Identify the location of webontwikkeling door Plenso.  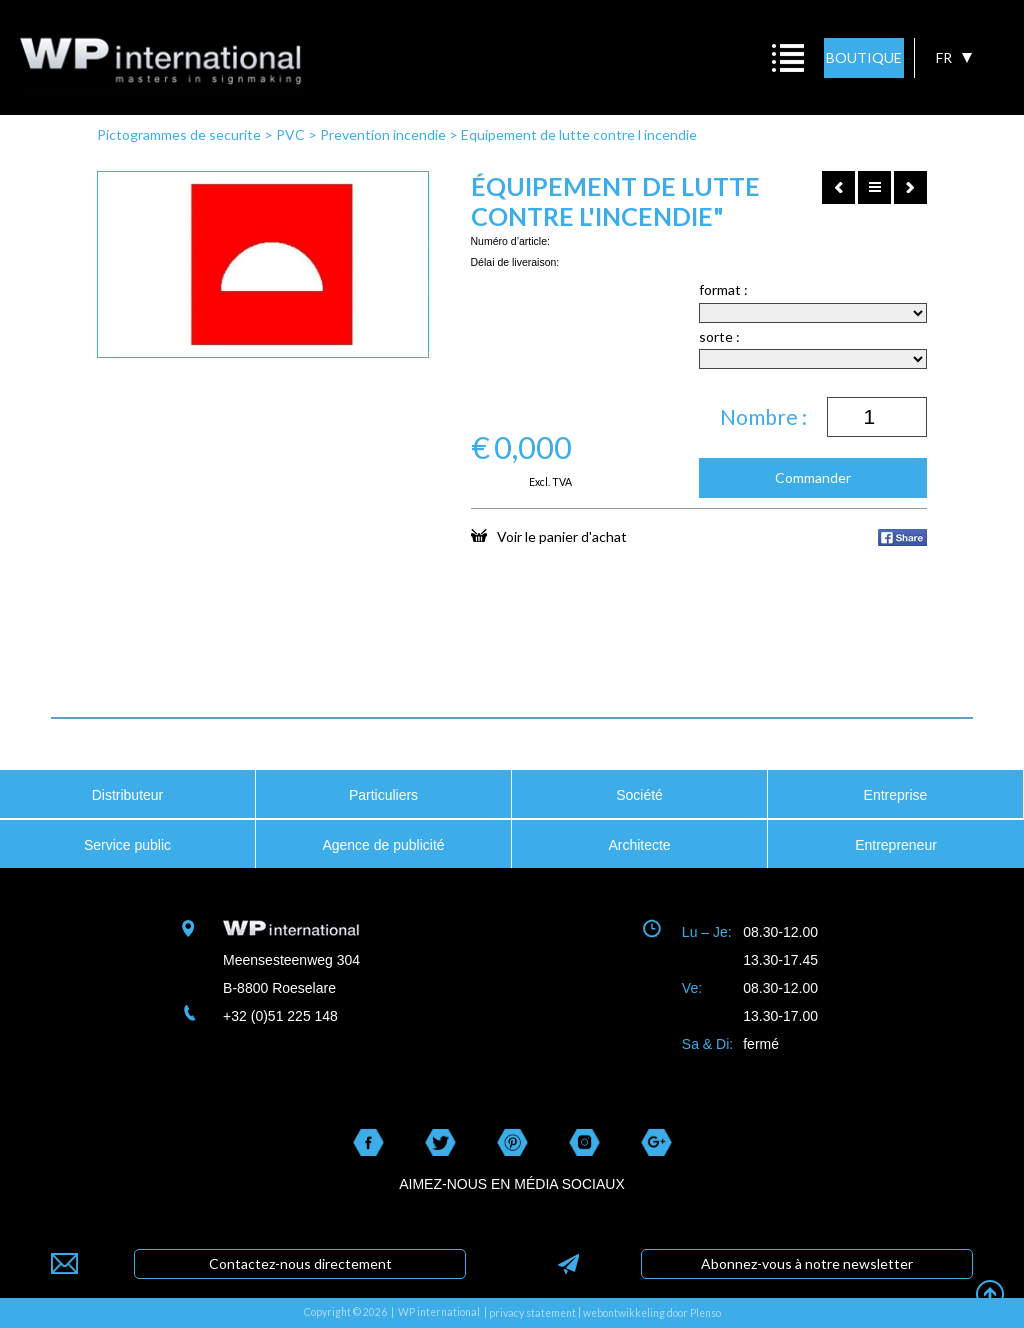
(652, 1313).